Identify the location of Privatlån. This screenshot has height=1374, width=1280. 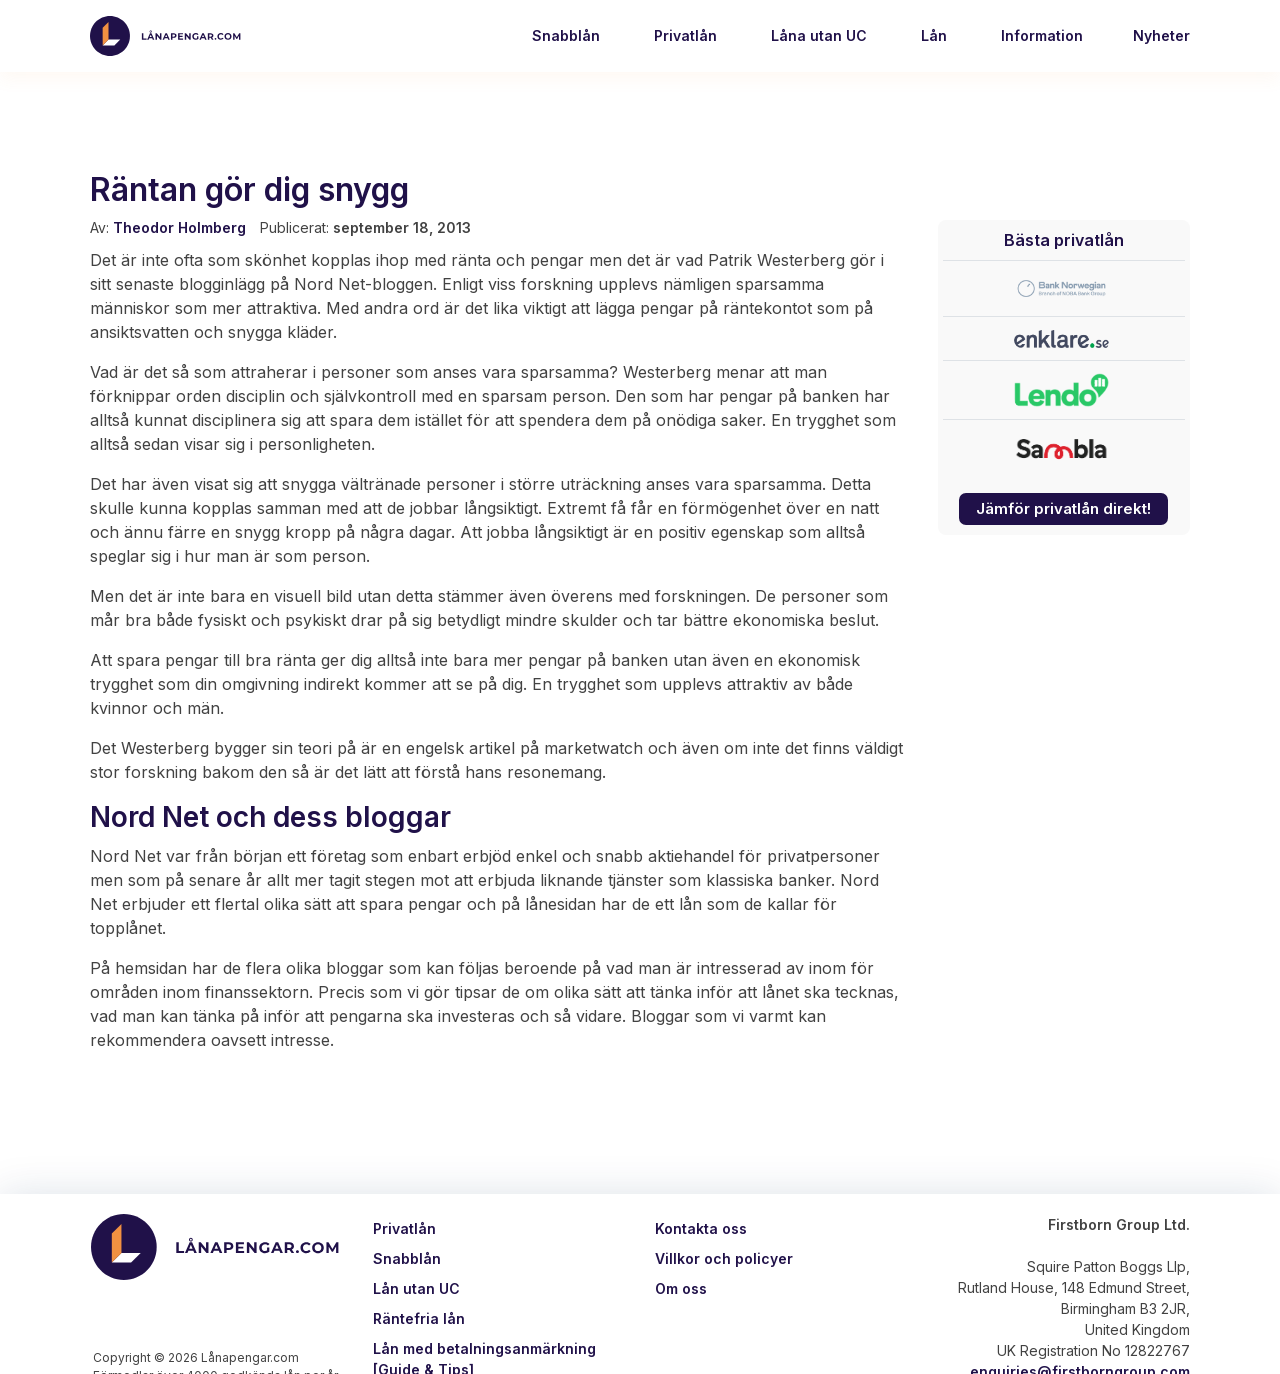
(683, 35).